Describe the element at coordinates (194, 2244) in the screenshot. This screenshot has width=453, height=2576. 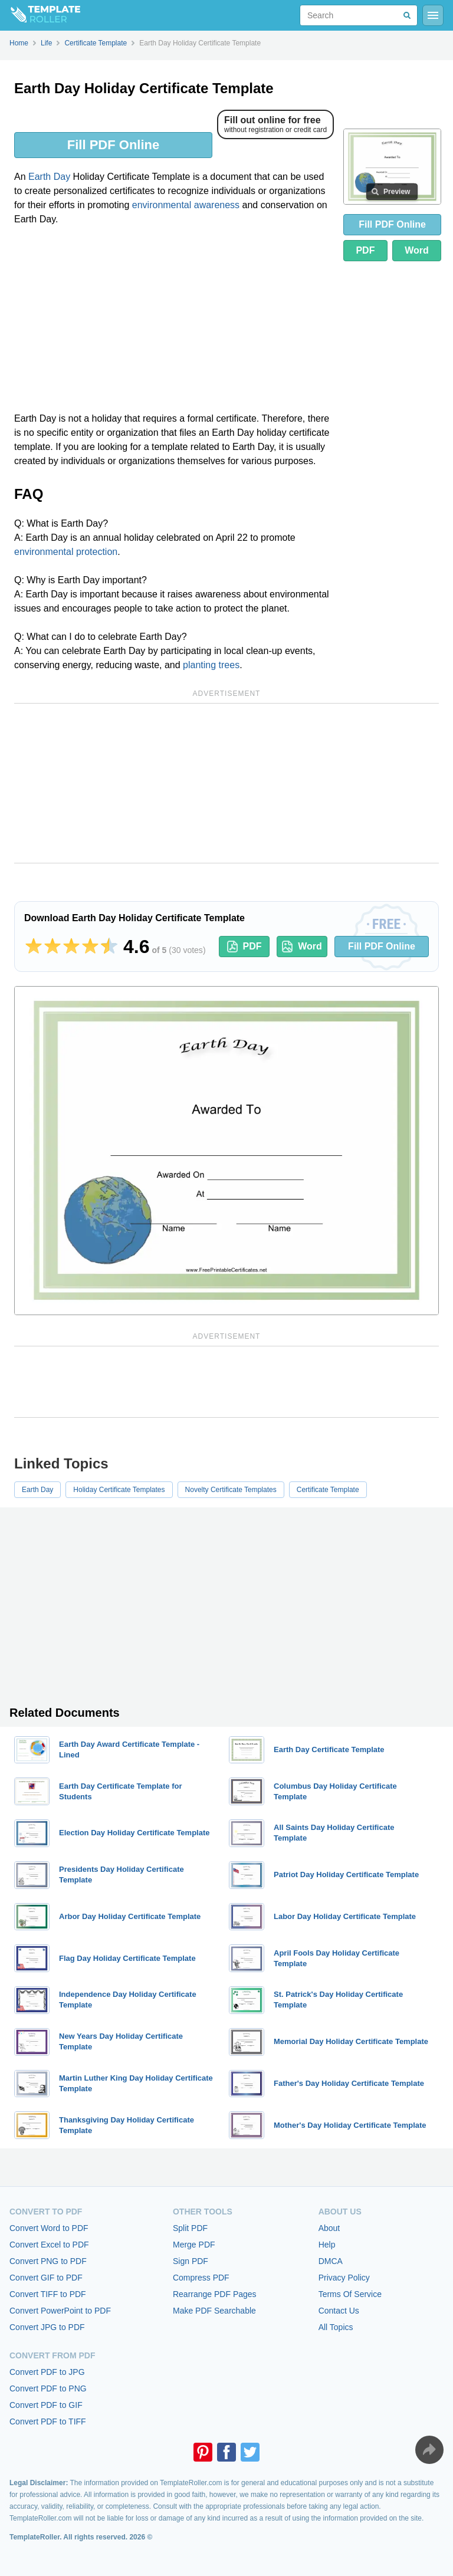
I see `Merge PDF` at that location.